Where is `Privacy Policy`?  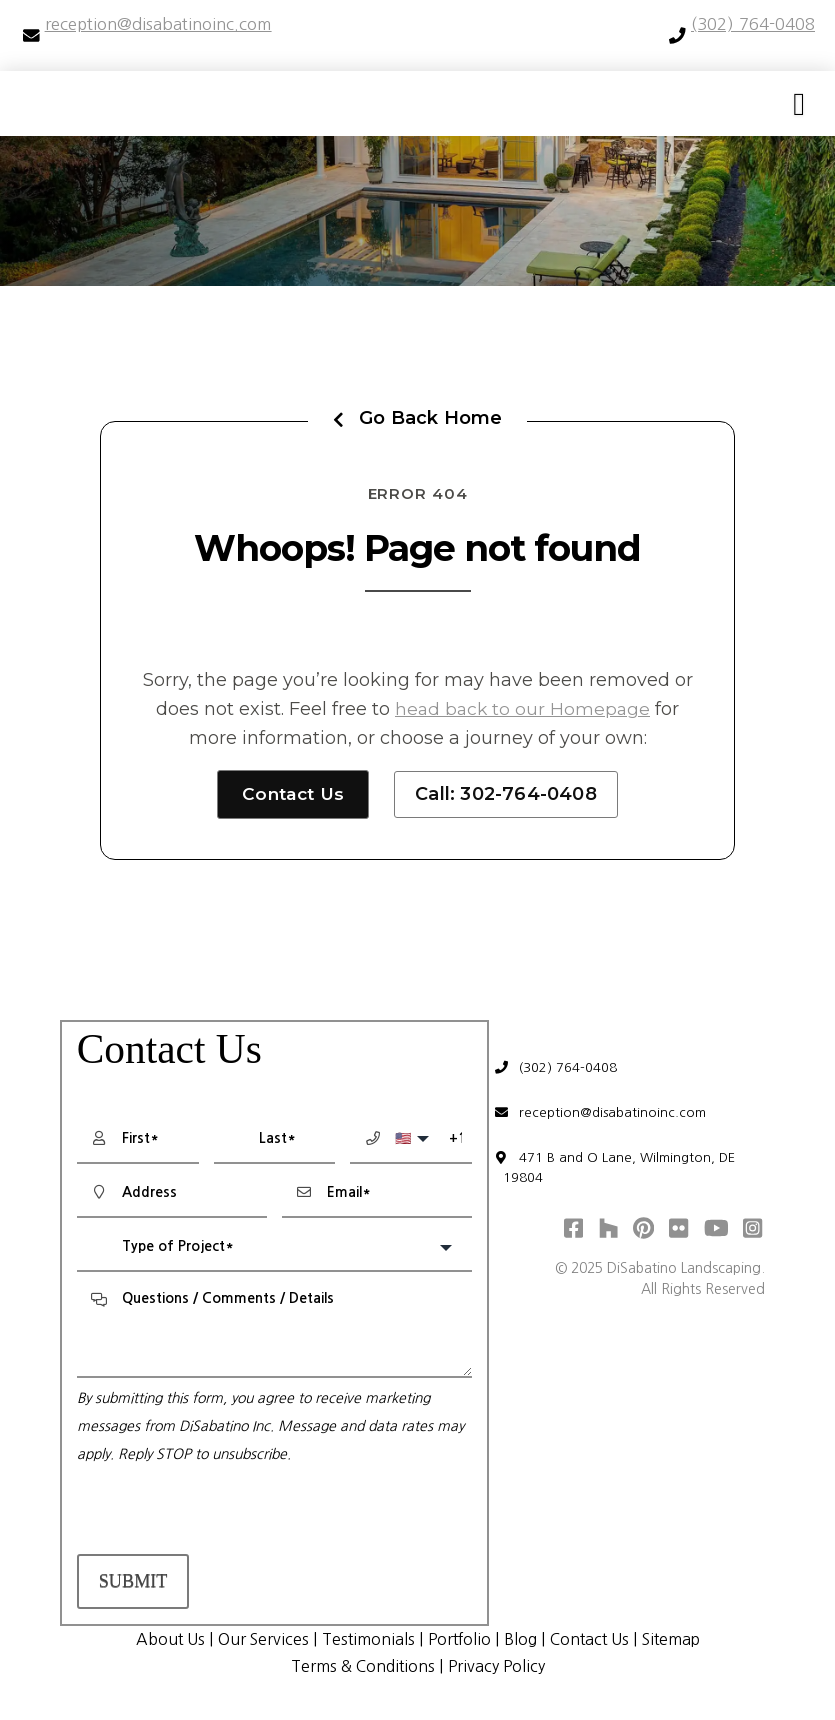
Privacy Policy is located at coordinates (500, 1667).